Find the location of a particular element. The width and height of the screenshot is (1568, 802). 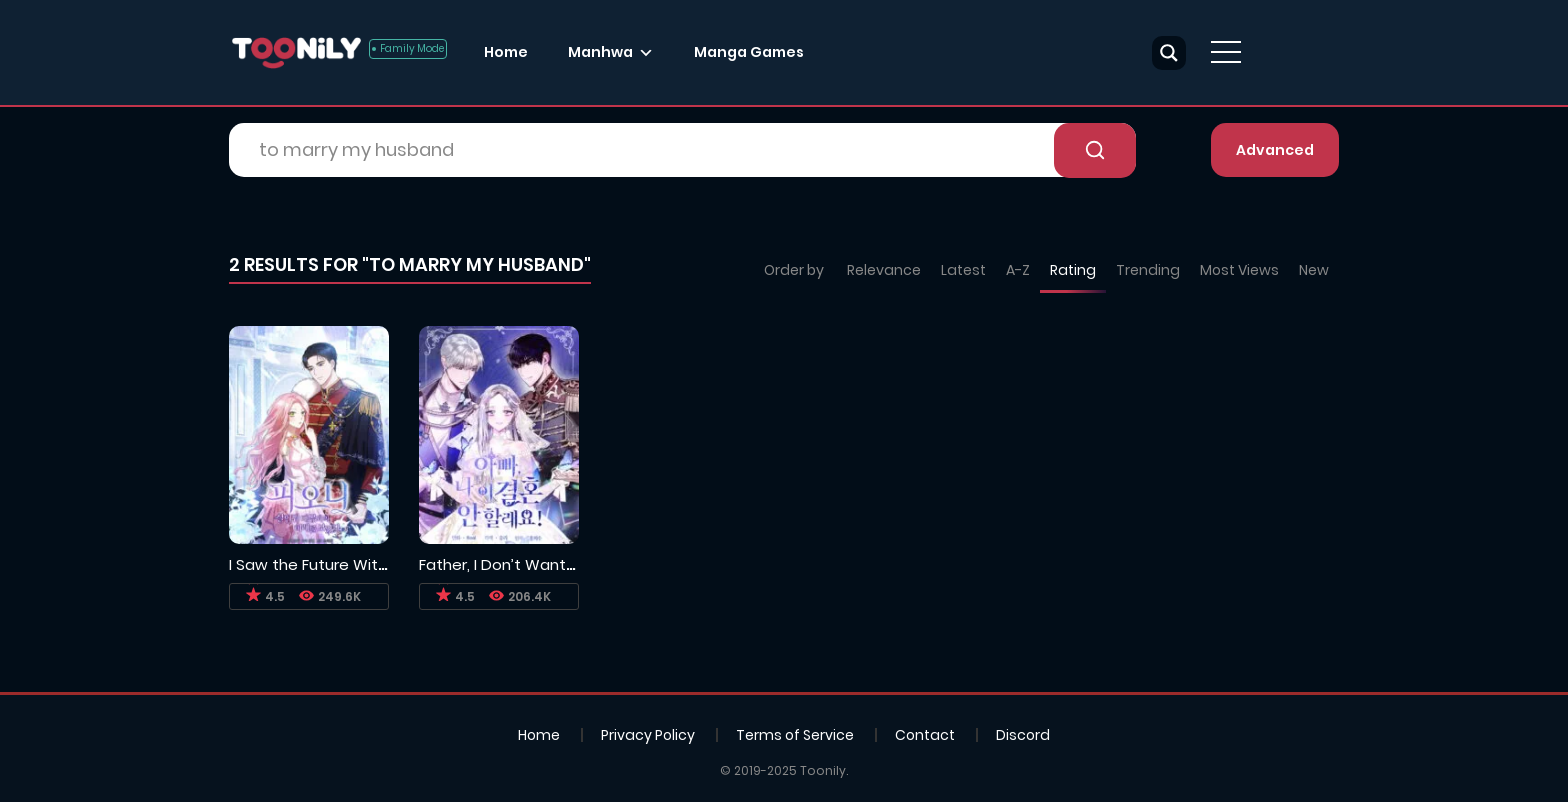

Discord is located at coordinates (1023, 735).